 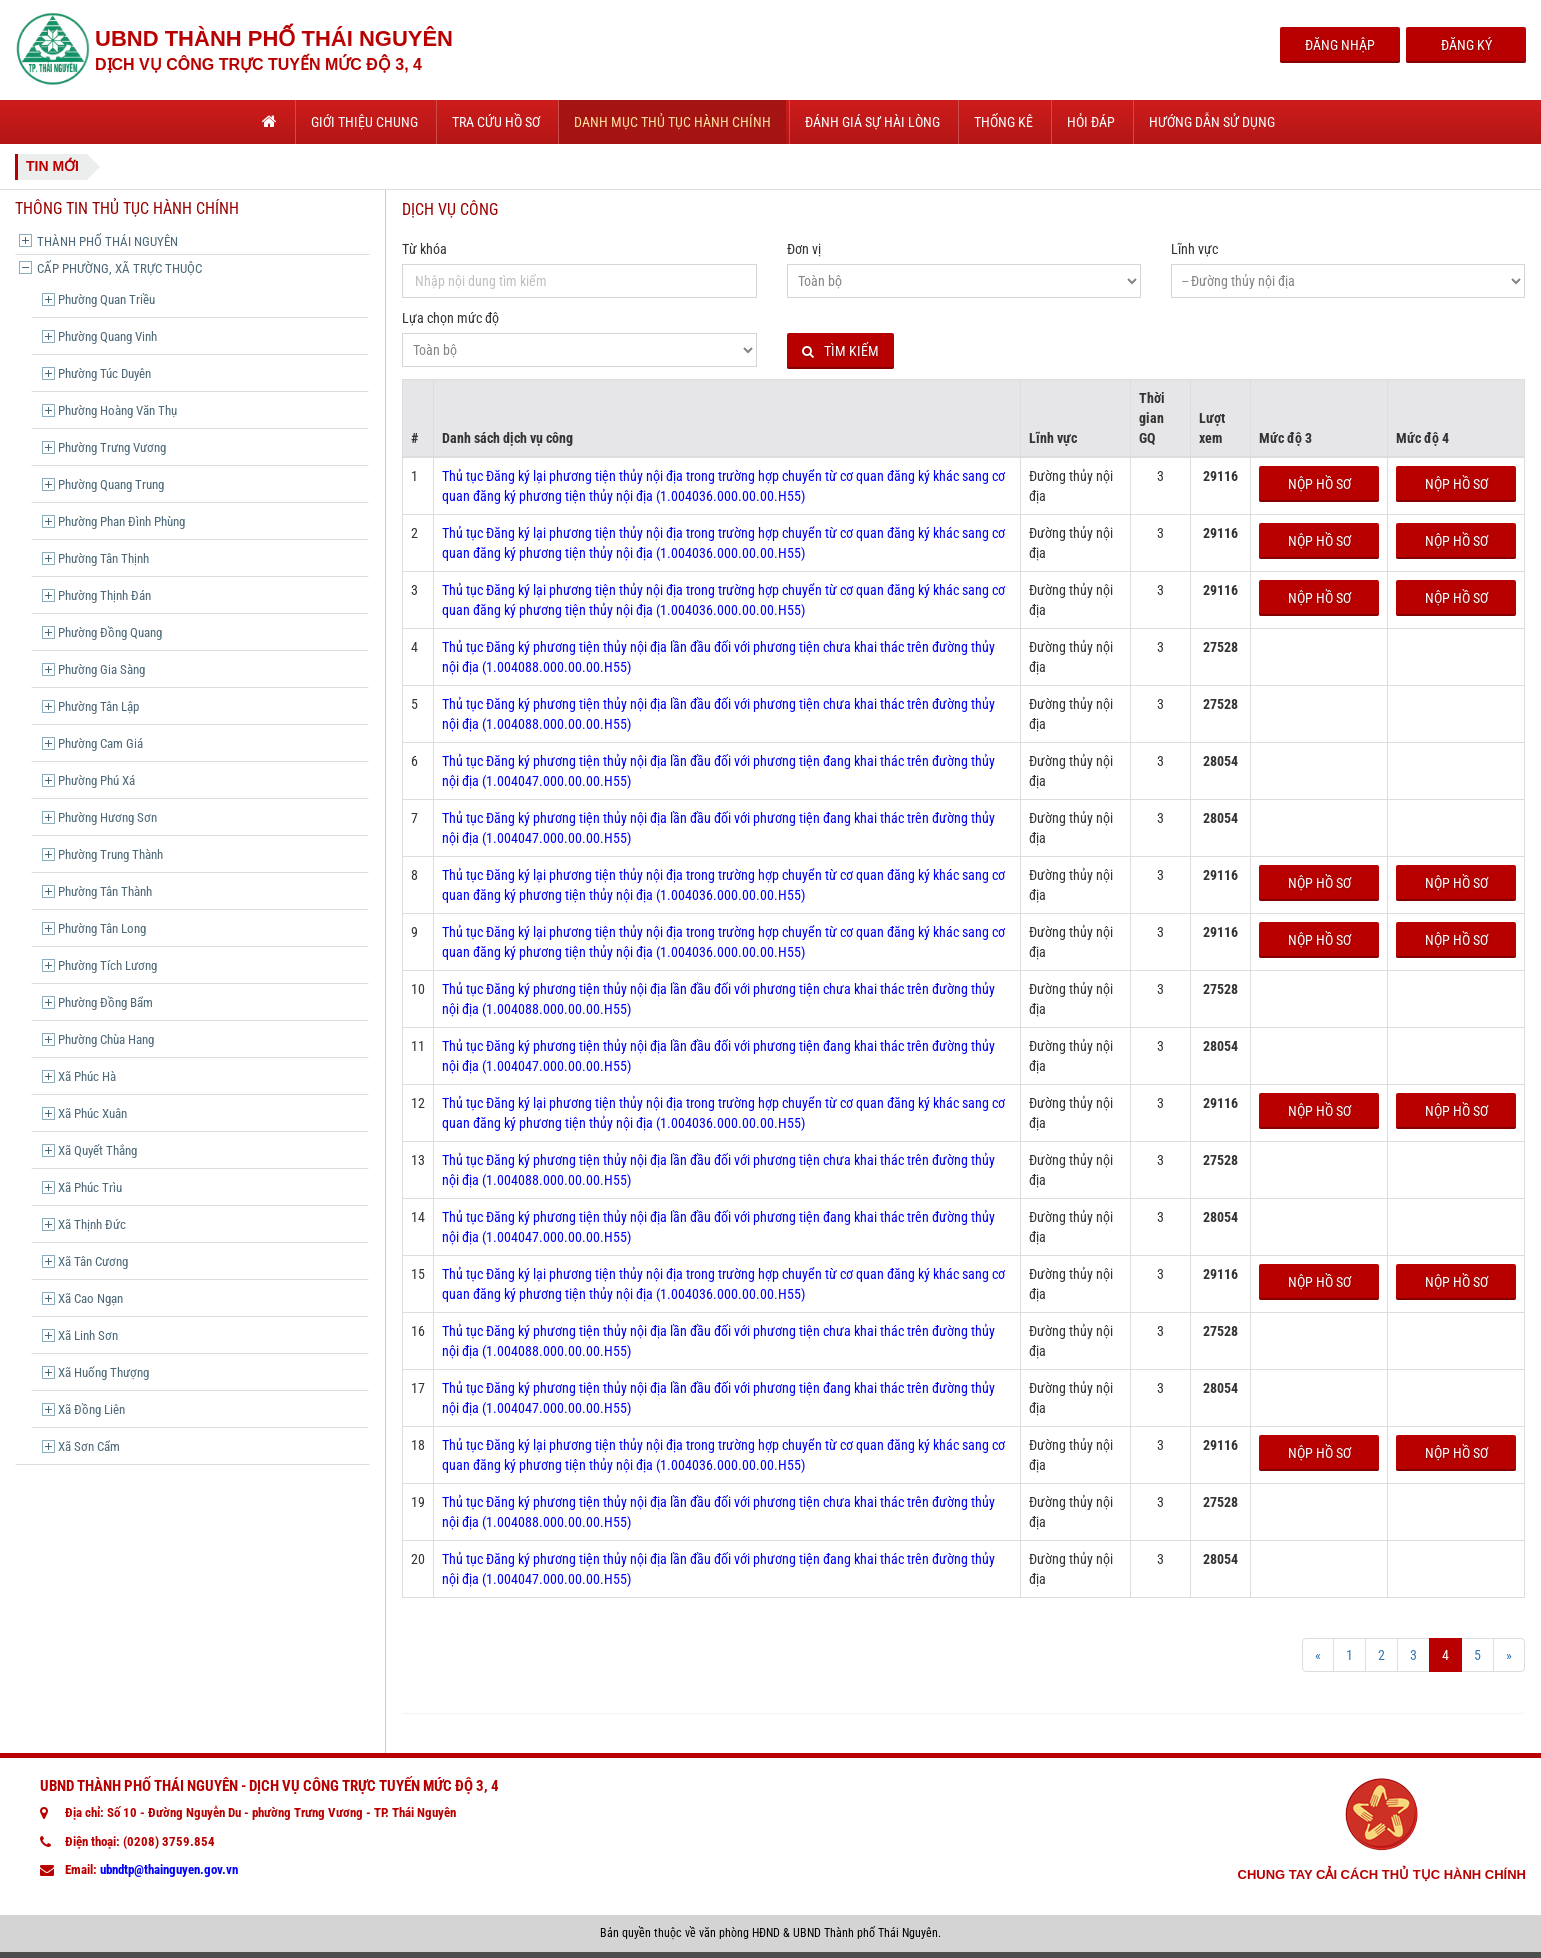 What do you see at coordinates (1091, 122) in the screenshot?
I see `Hỏi đáp` at bounding box center [1091, 122].